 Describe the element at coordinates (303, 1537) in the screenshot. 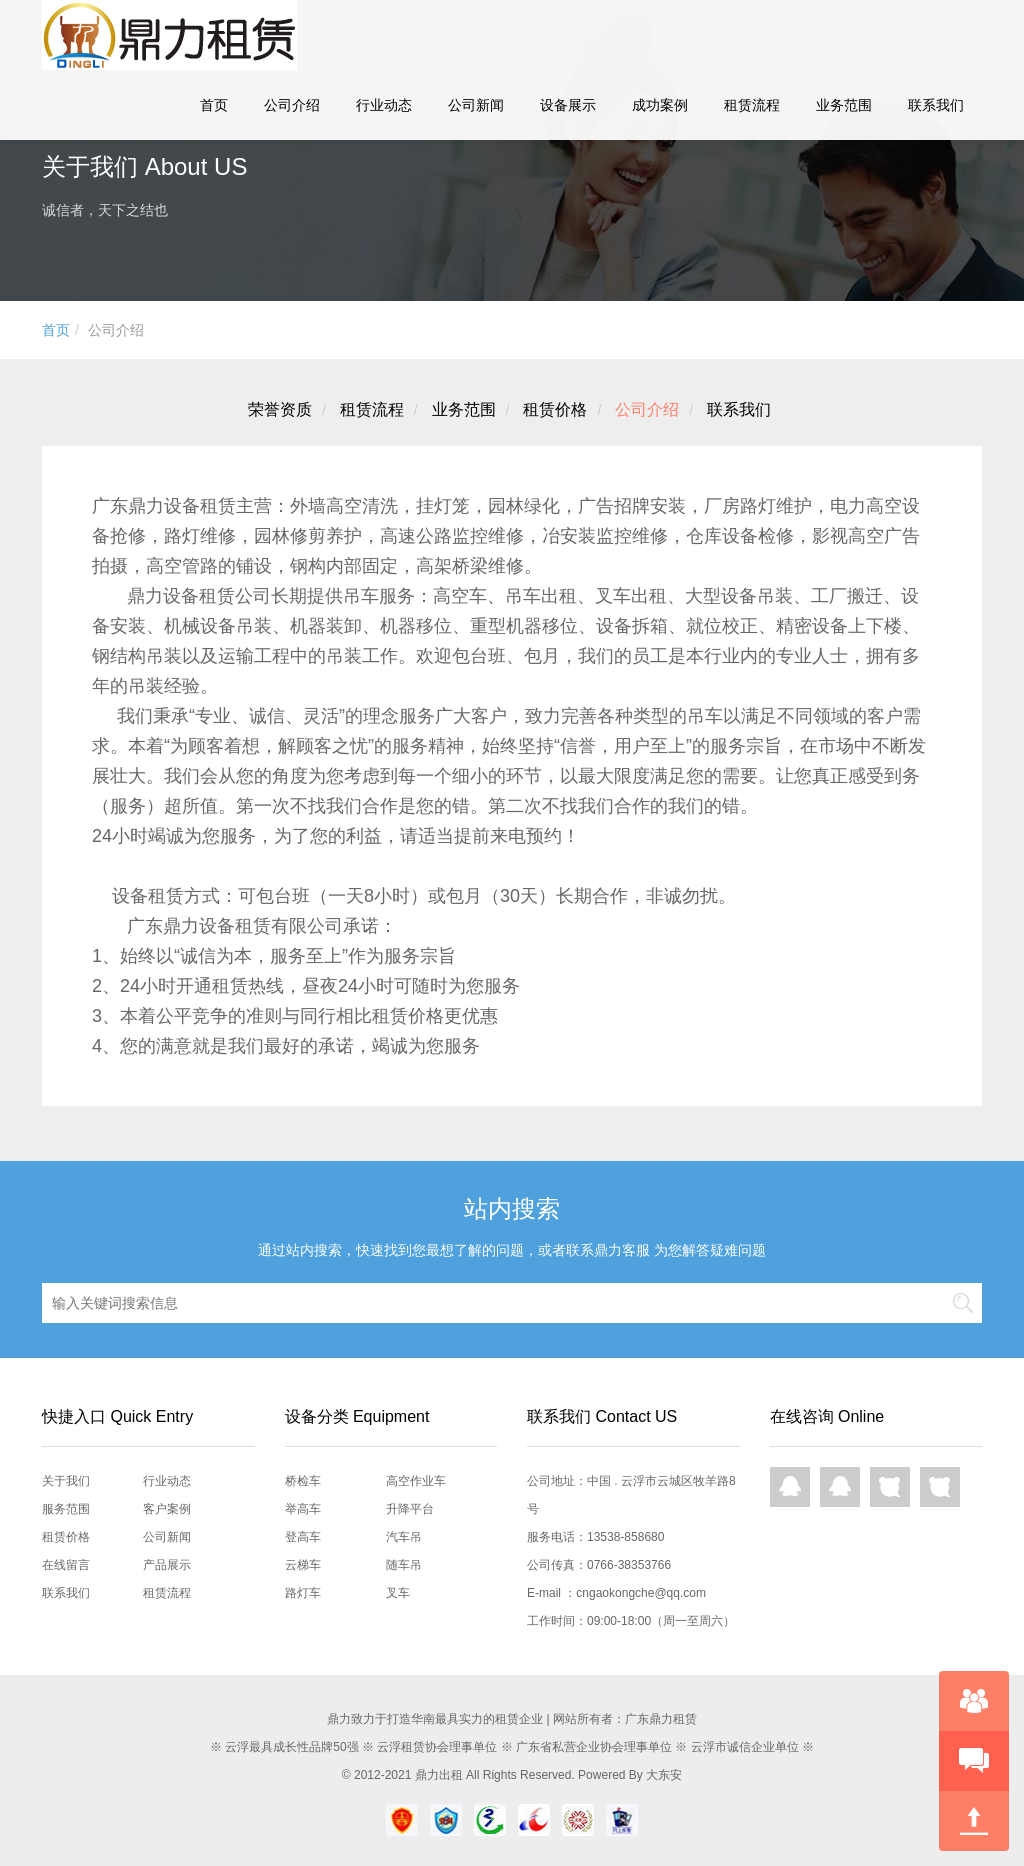

I see `登高车` at that location.